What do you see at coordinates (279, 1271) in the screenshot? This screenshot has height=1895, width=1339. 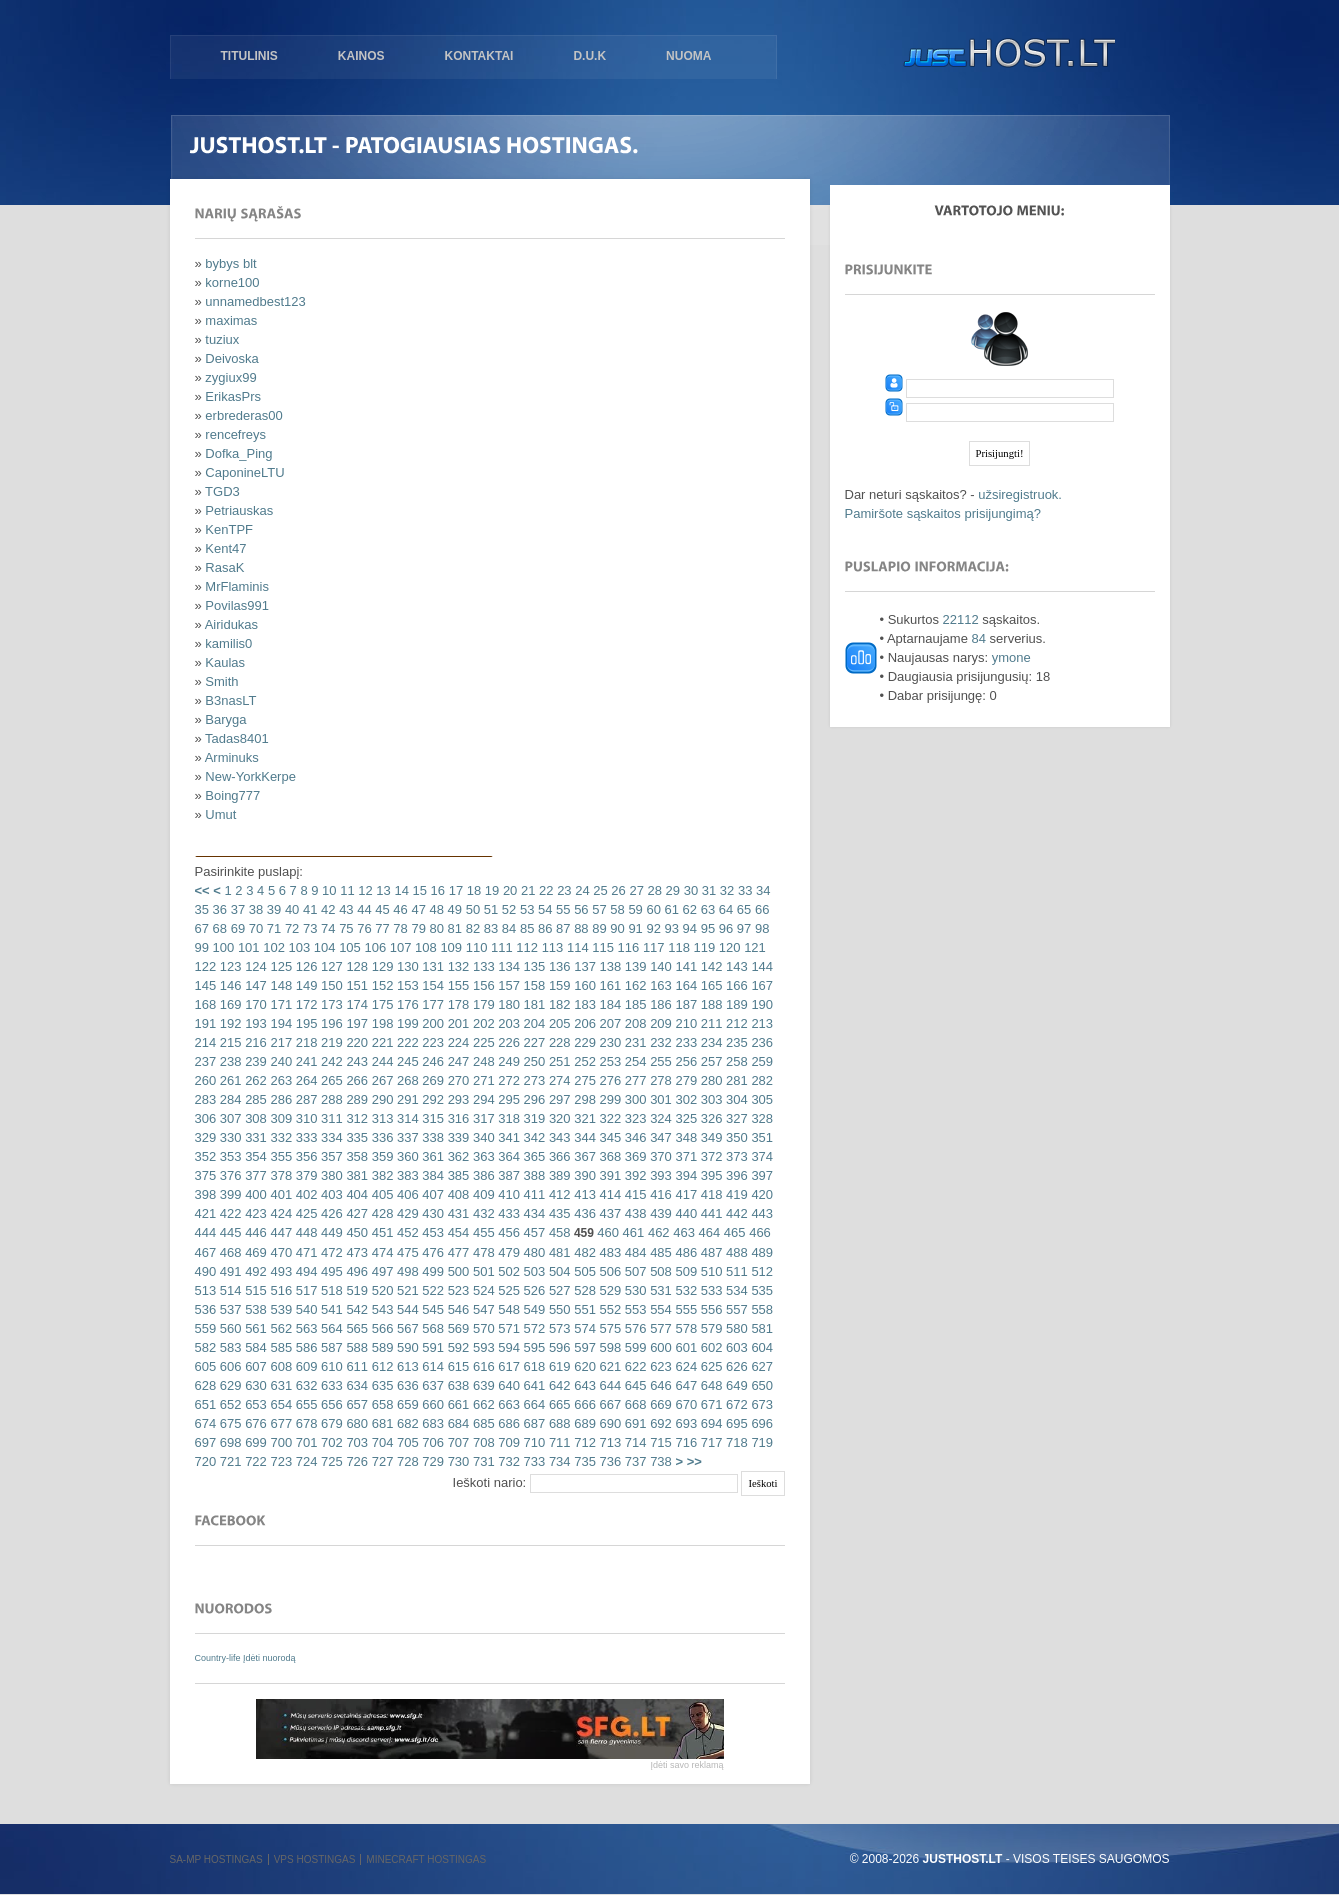 I see `493` at bounding box center [279, 1271].